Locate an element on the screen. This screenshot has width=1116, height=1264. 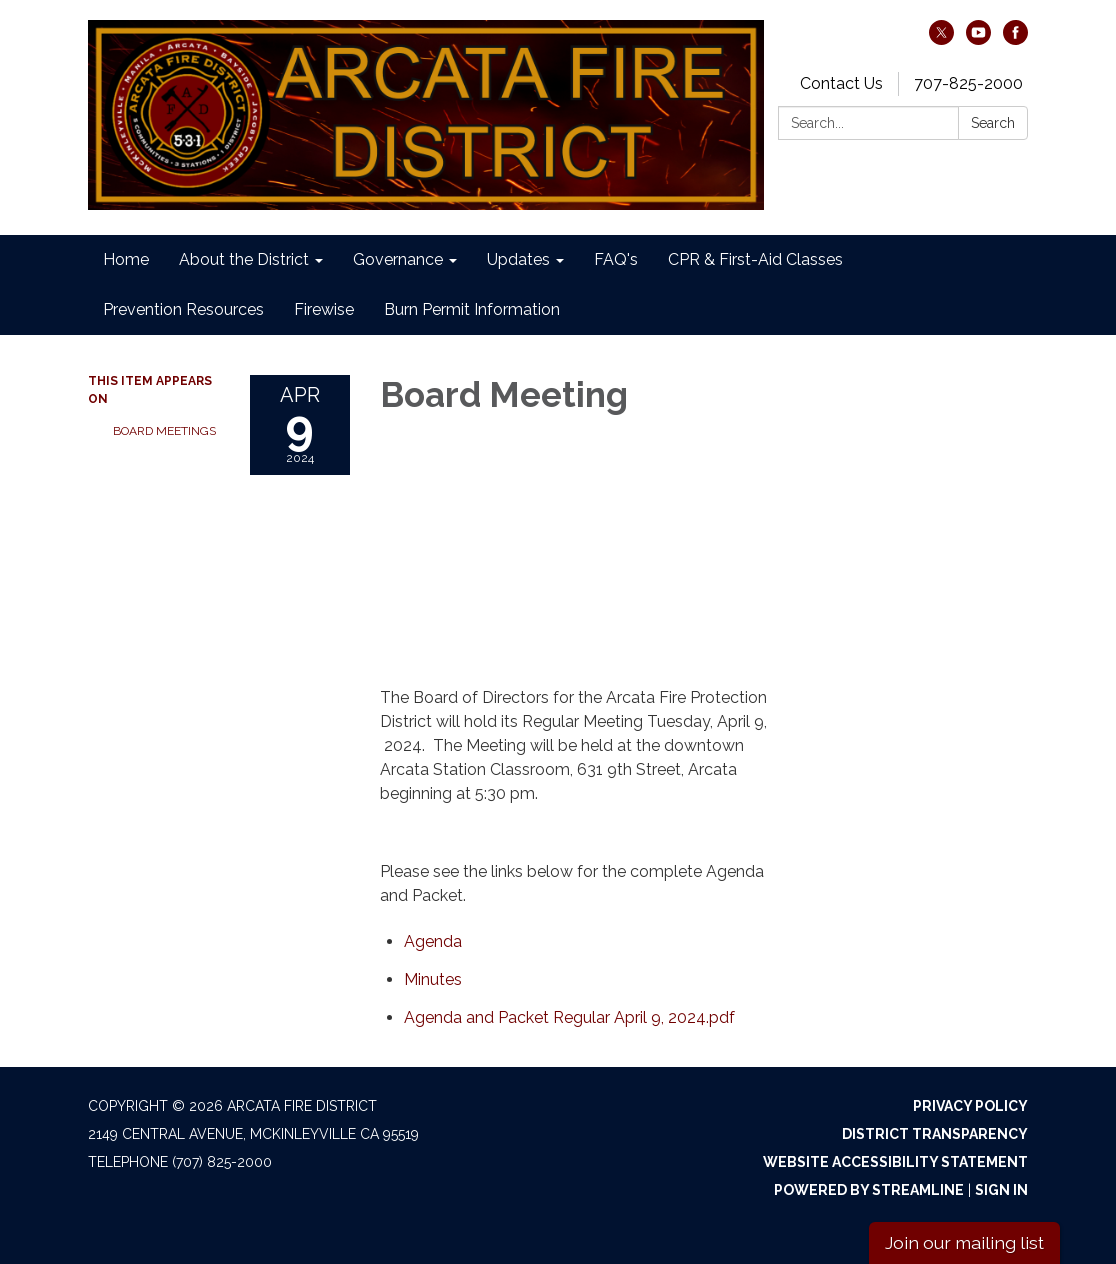
[youtube] is located at coordinates (978, 39).